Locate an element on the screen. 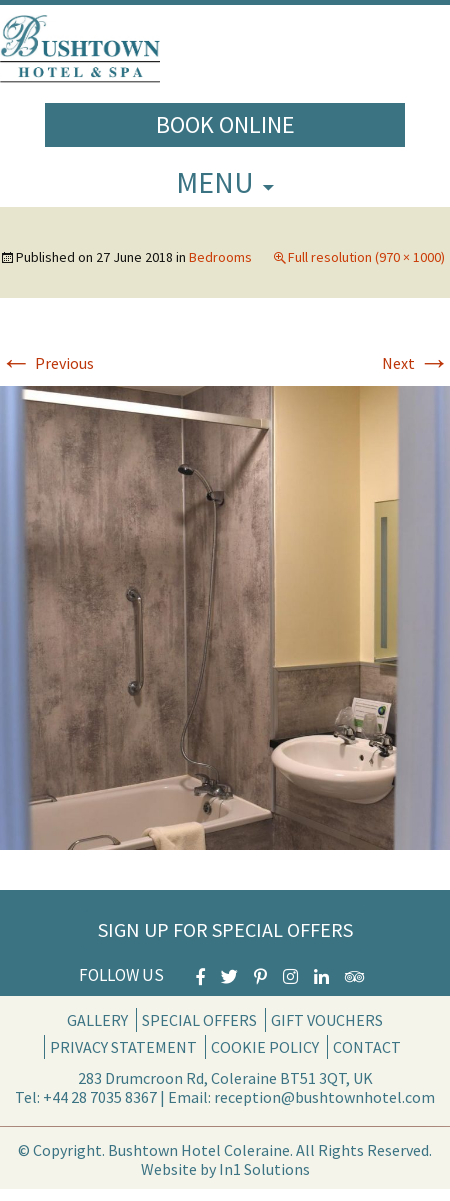 This screenshot has height=1201, width=450. Special Offers is located at coordinates (199, 1020).